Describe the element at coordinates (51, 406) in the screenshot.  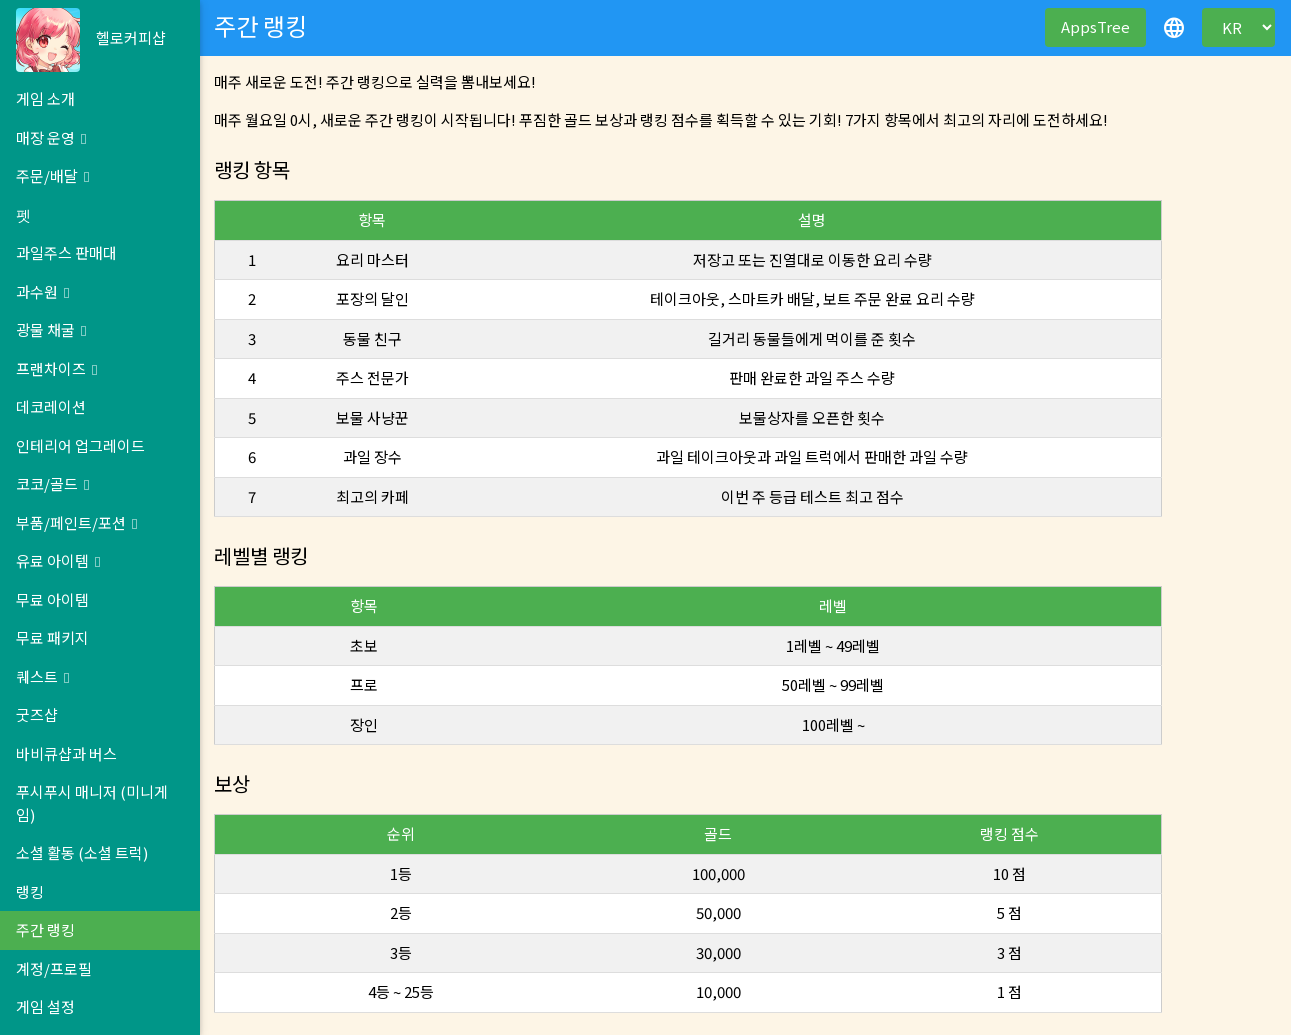
I see `데코레이션` at that location.